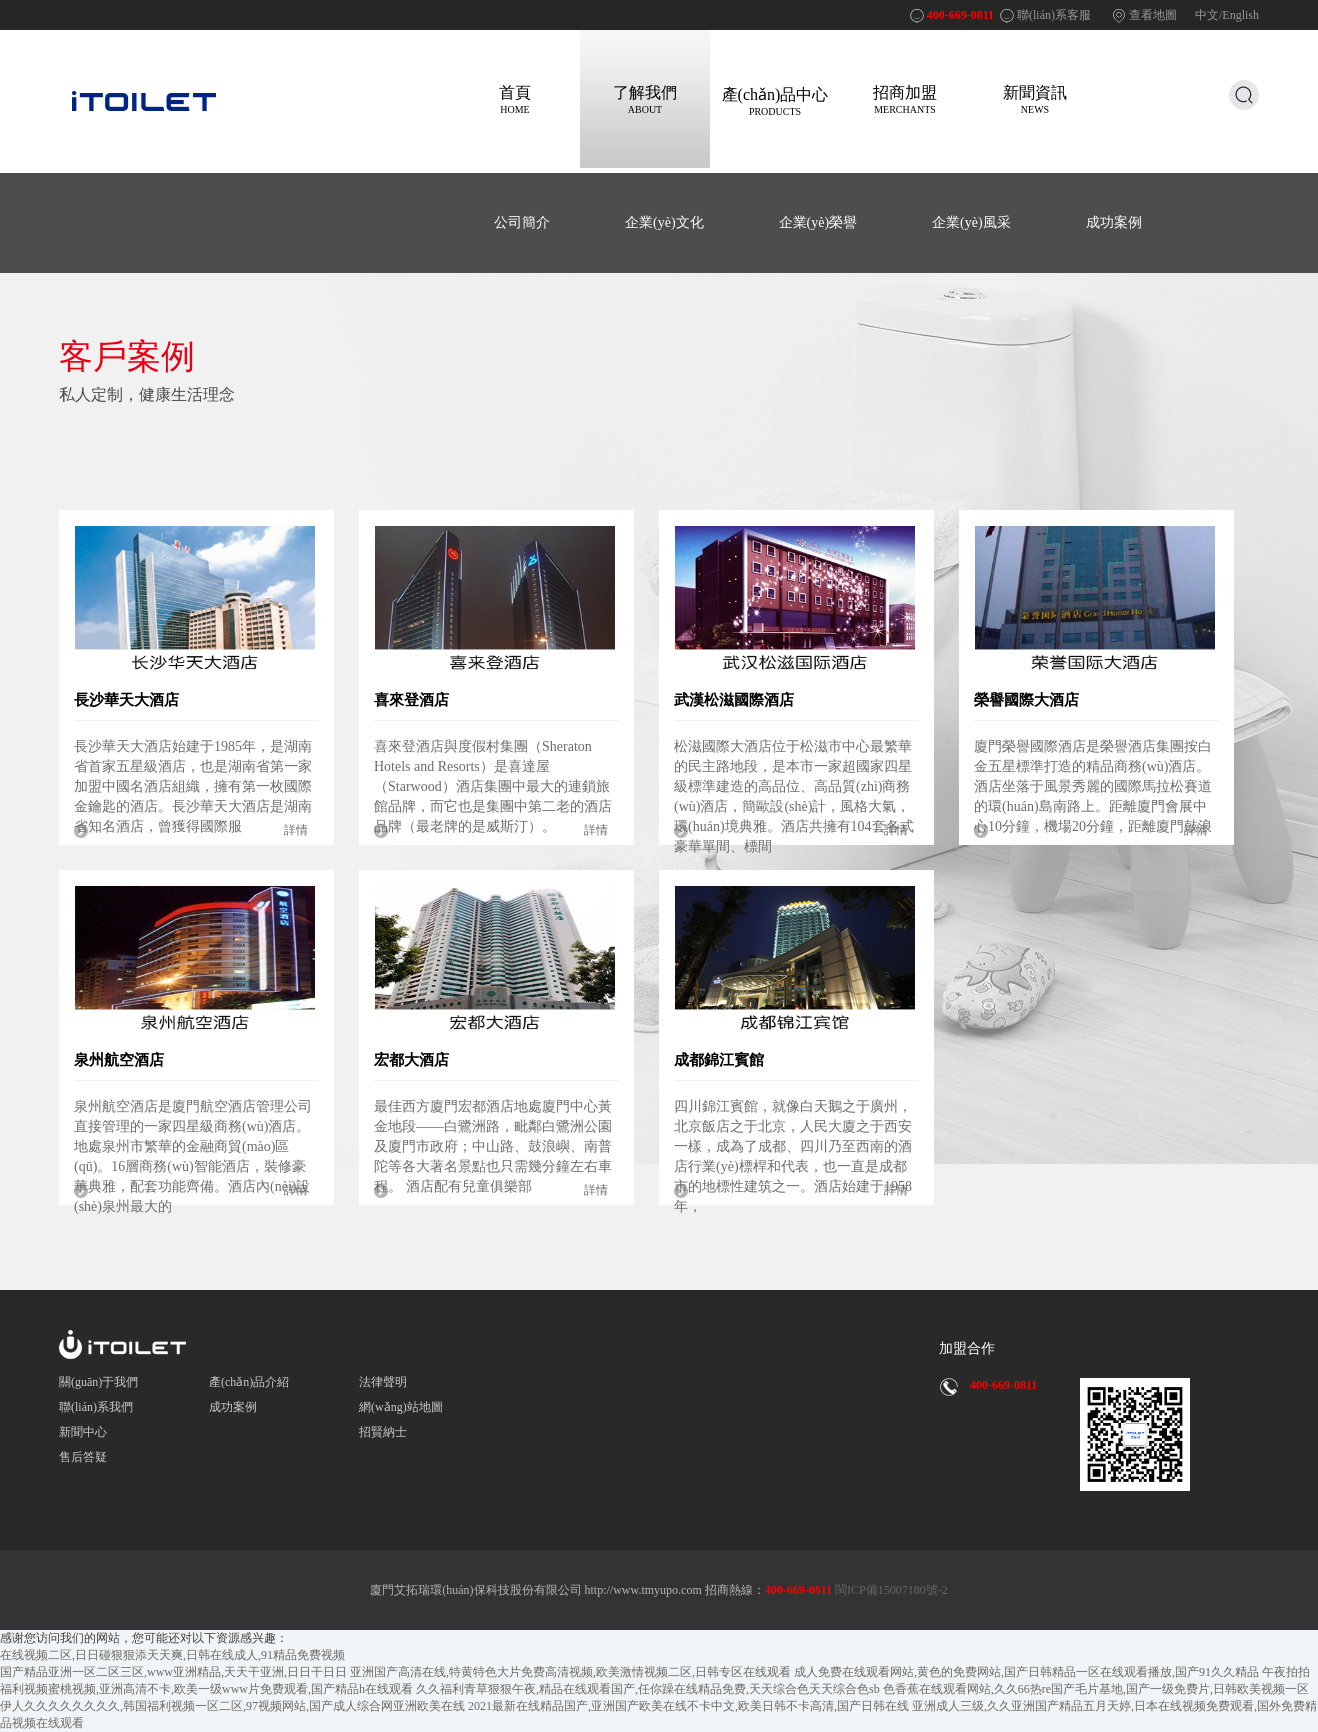 Image resolution: width=1318 pixels, height=1732 pixels. I want to click on 成功案例, so click(1114, 222).